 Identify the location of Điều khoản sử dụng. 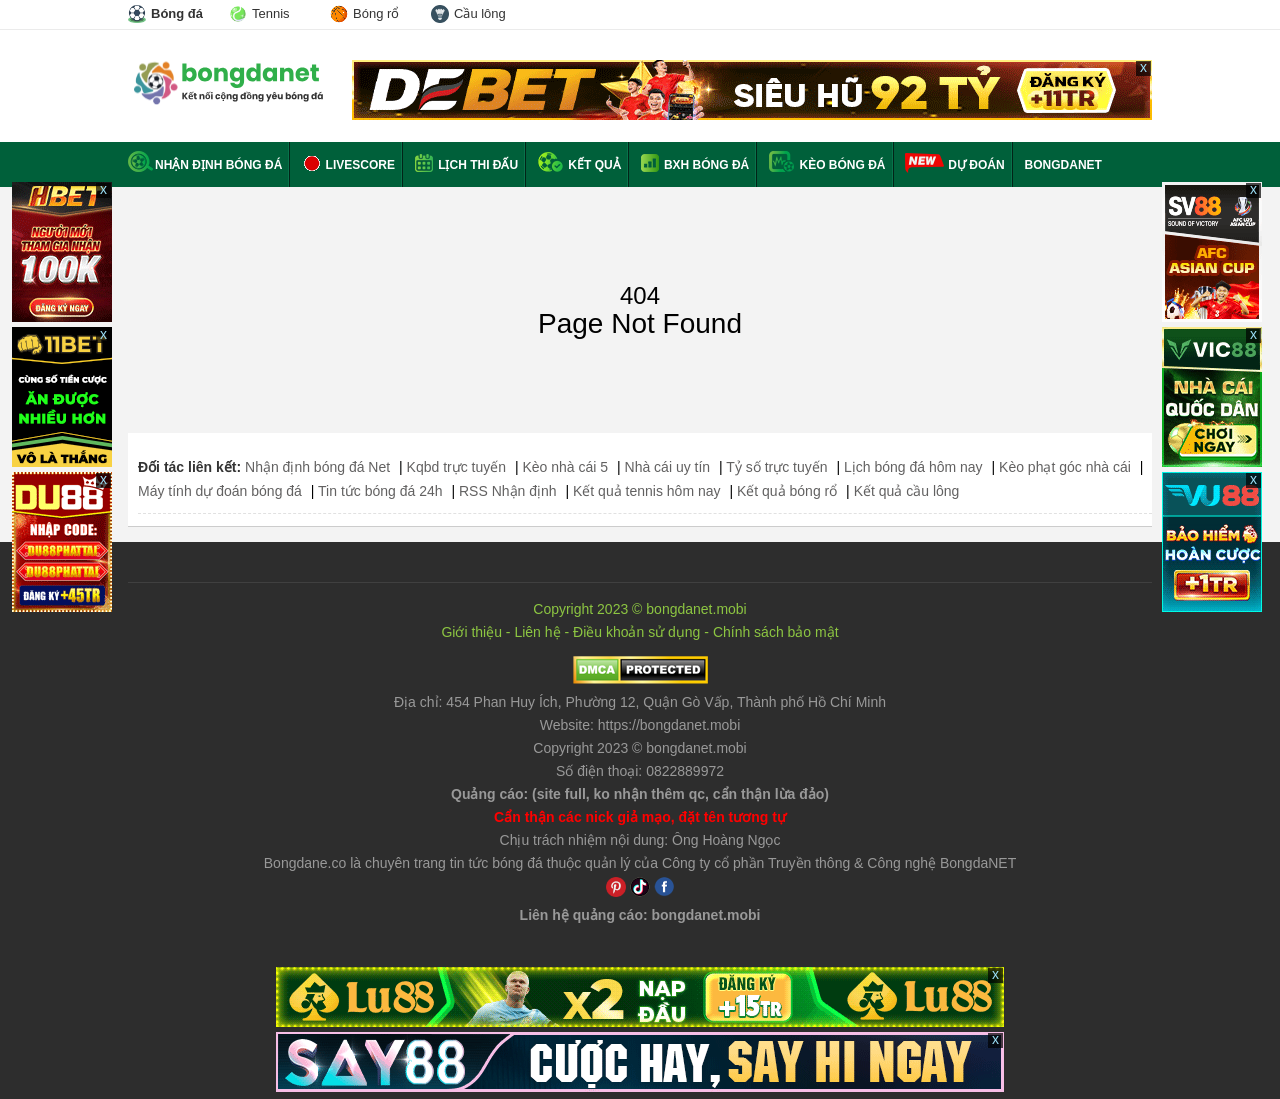
(636, 632).